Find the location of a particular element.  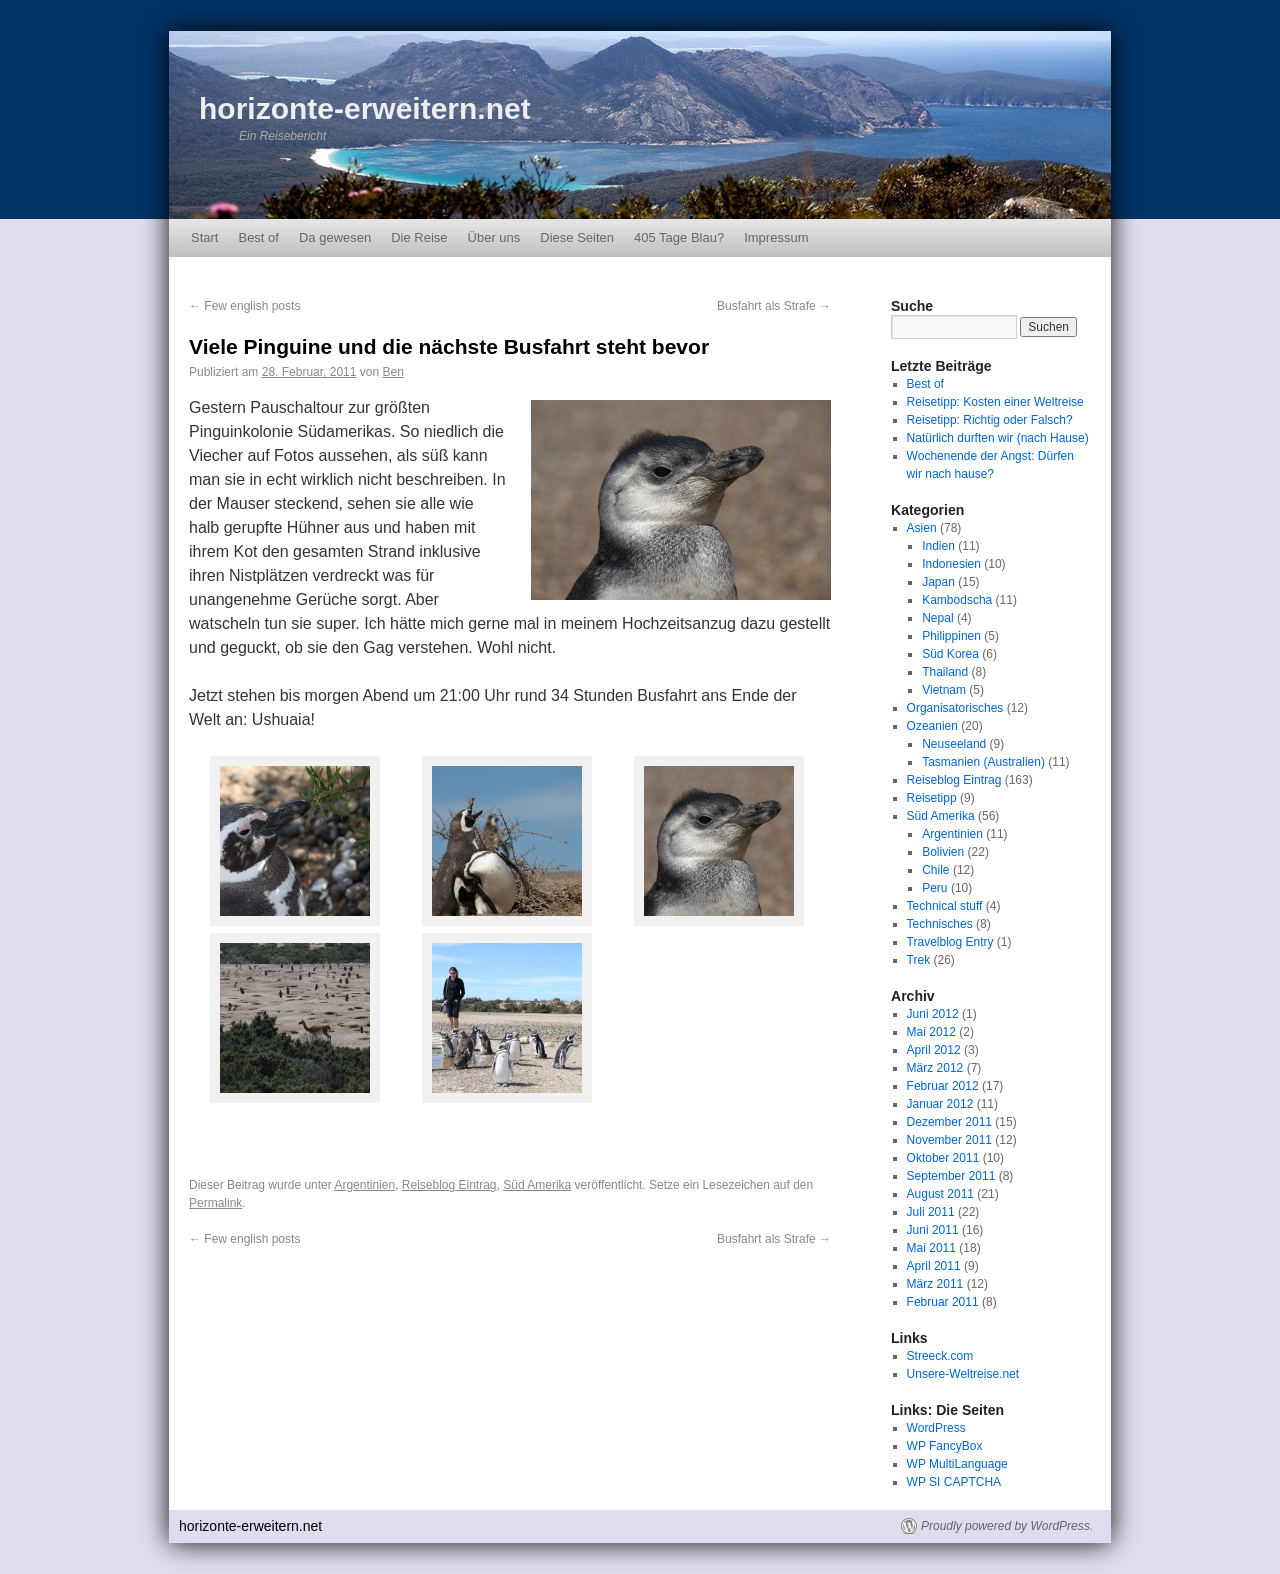

Travelblog Entry is located at coordinates (950, 942).